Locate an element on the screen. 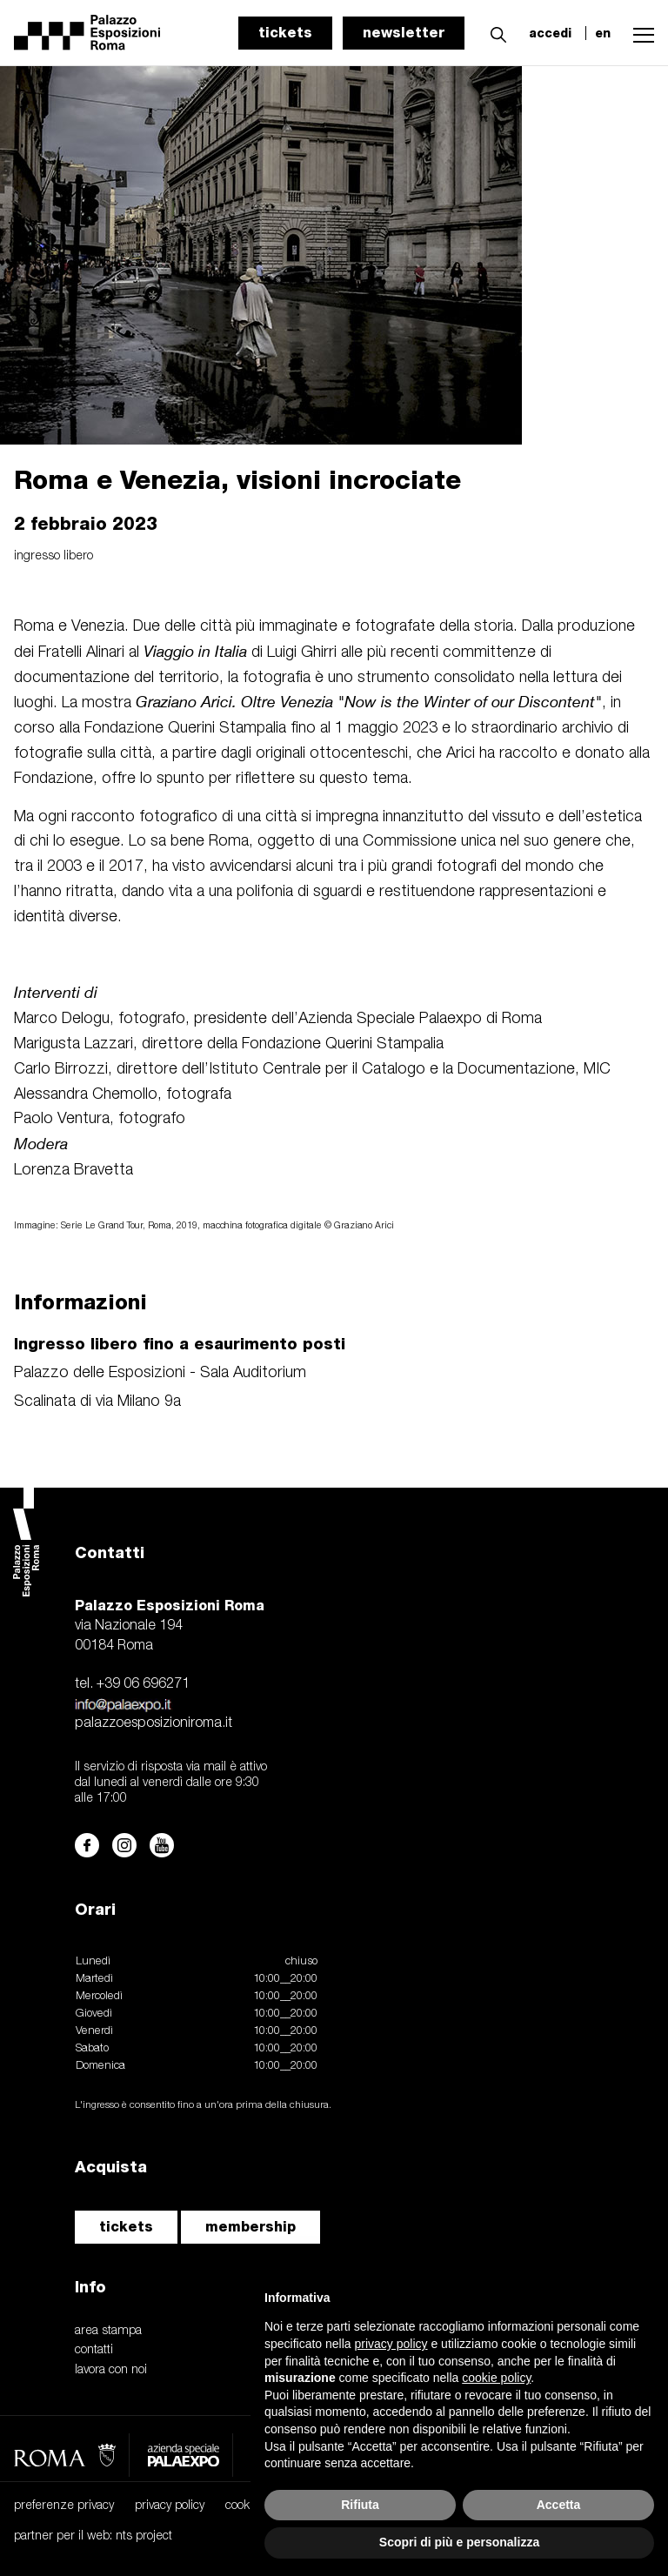 The image size is (668, 2576). palazzoesposizioniroma.it is located at coordinates (153, 1723).